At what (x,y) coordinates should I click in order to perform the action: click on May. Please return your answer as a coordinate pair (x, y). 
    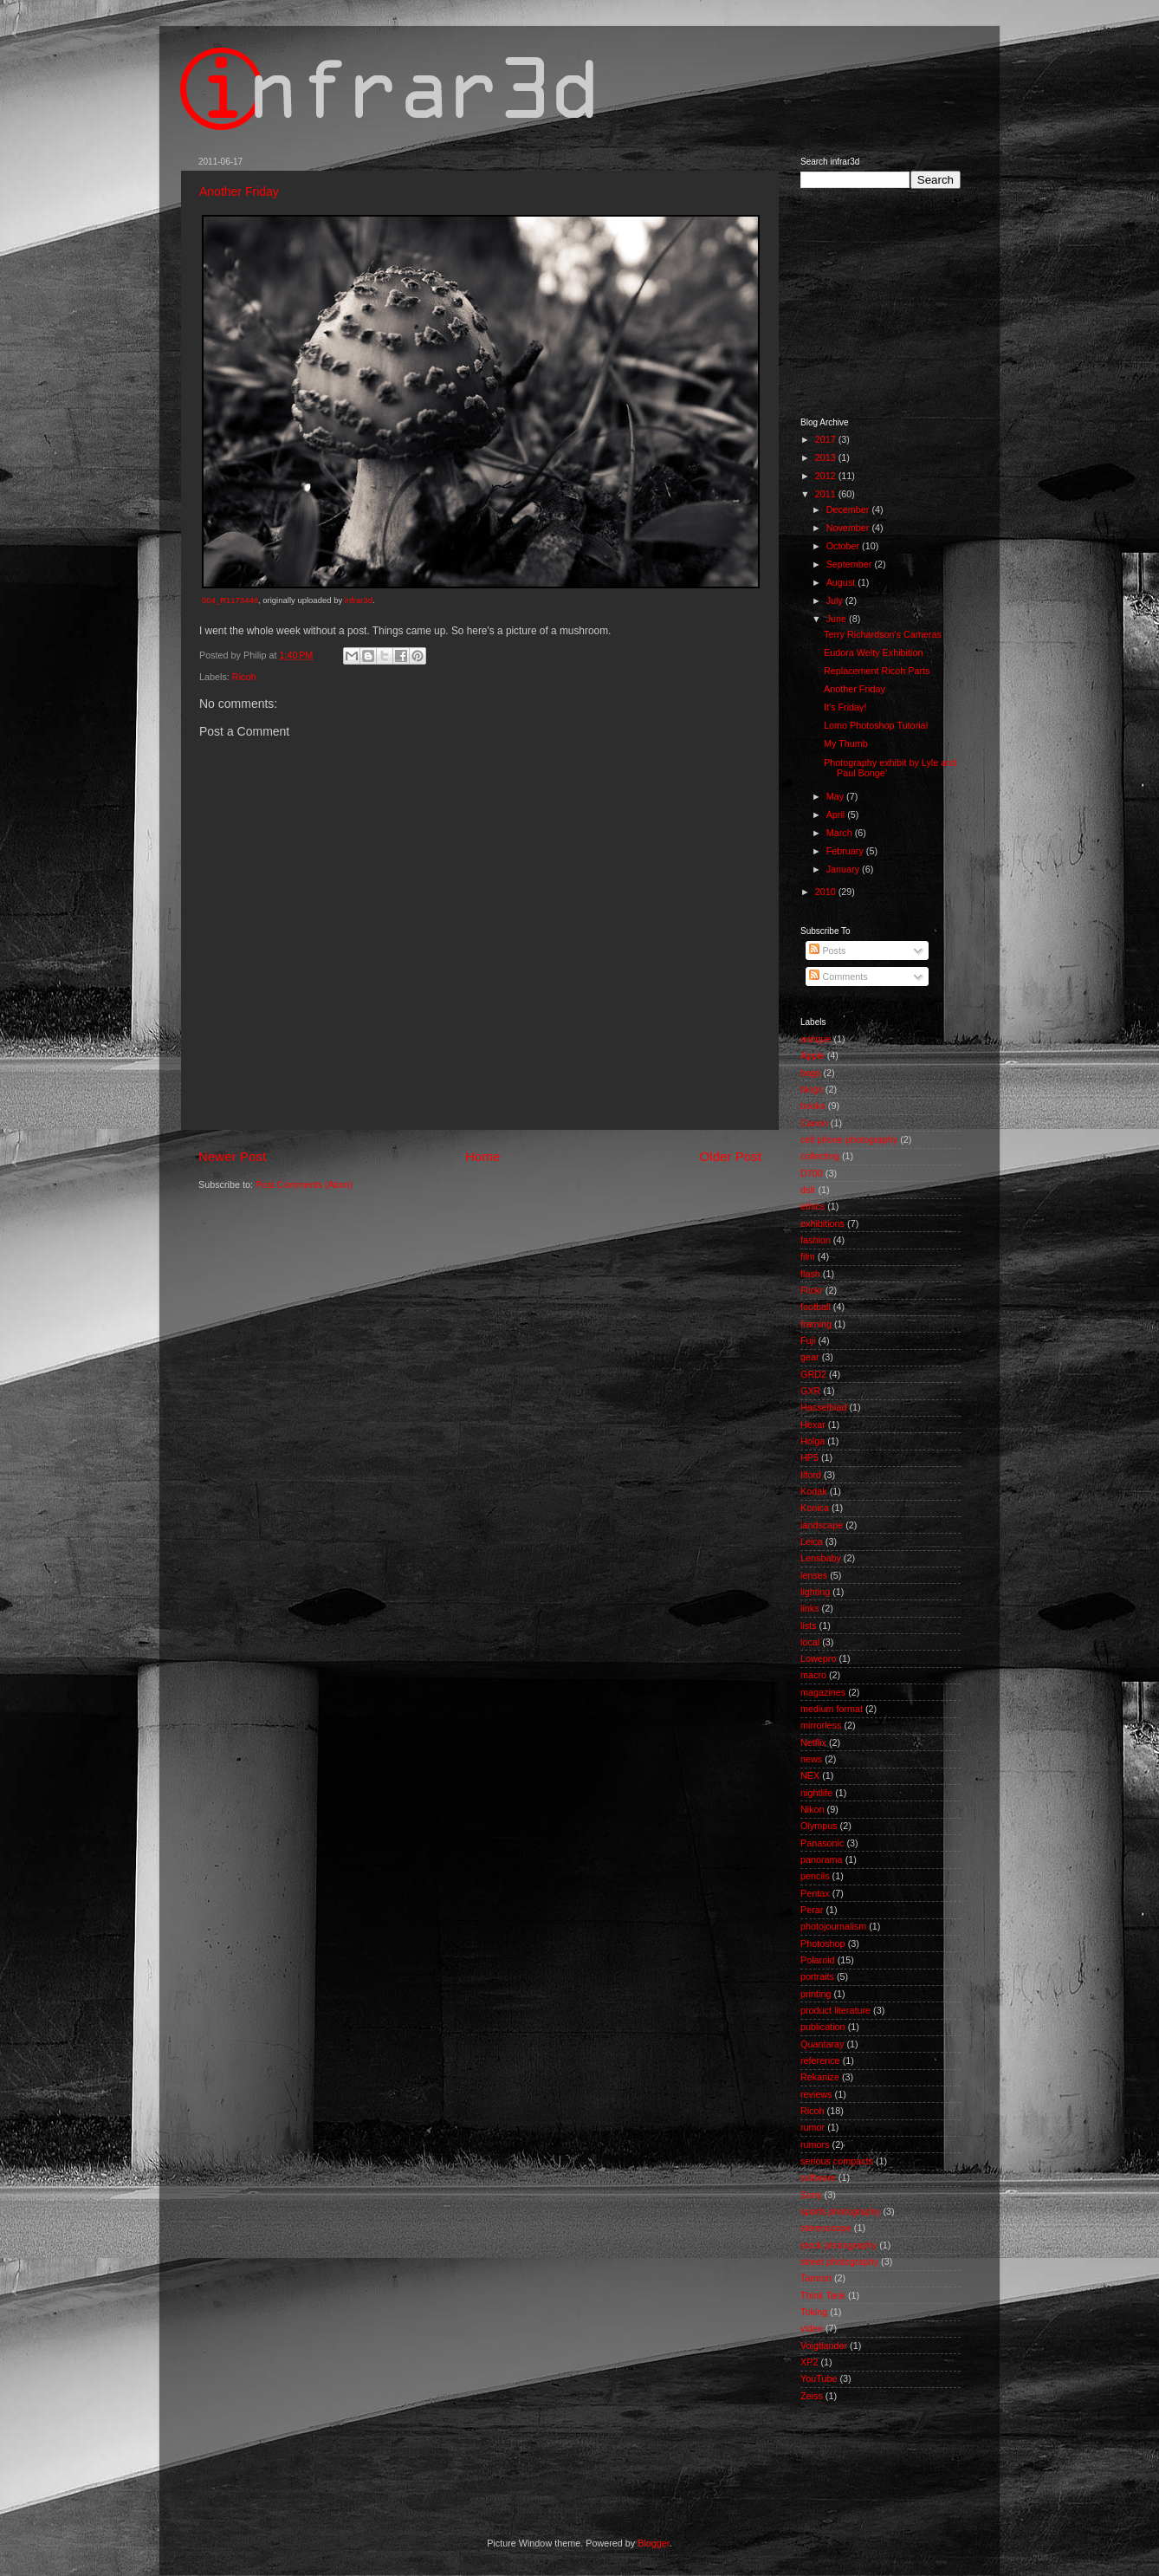
    Looking at the image, I should click on (836, 796).